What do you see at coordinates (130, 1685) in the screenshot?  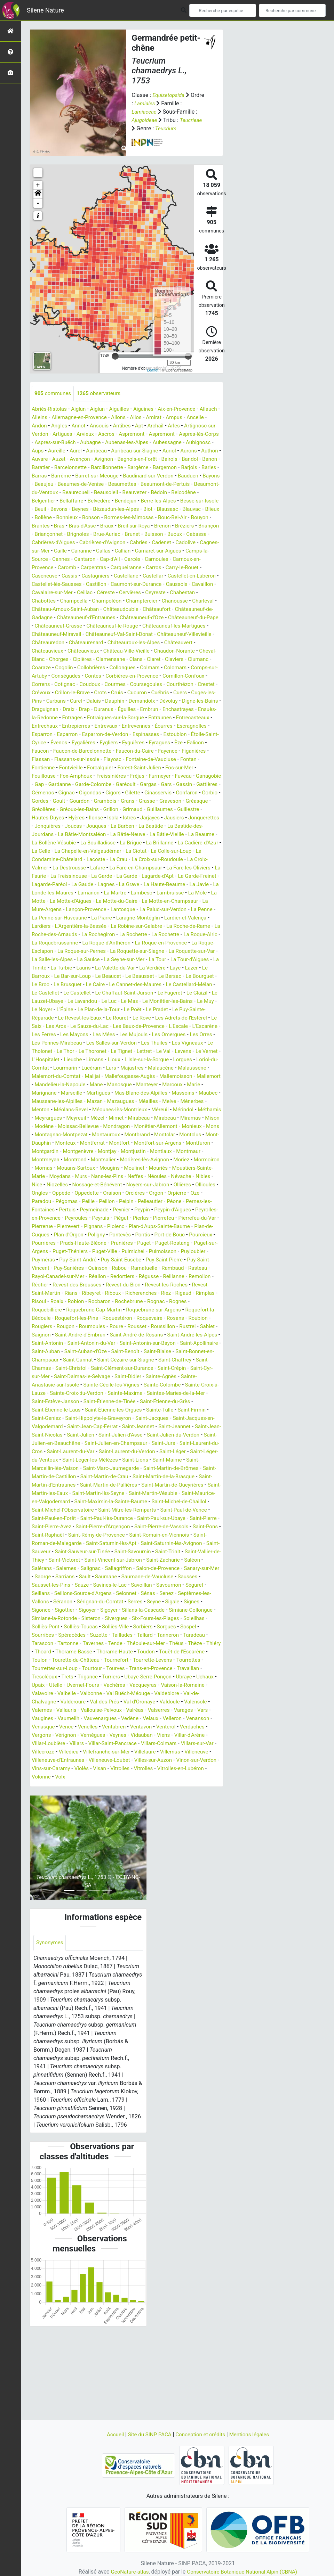 I see `Sigoyer` at bounding box center [130, 1685].